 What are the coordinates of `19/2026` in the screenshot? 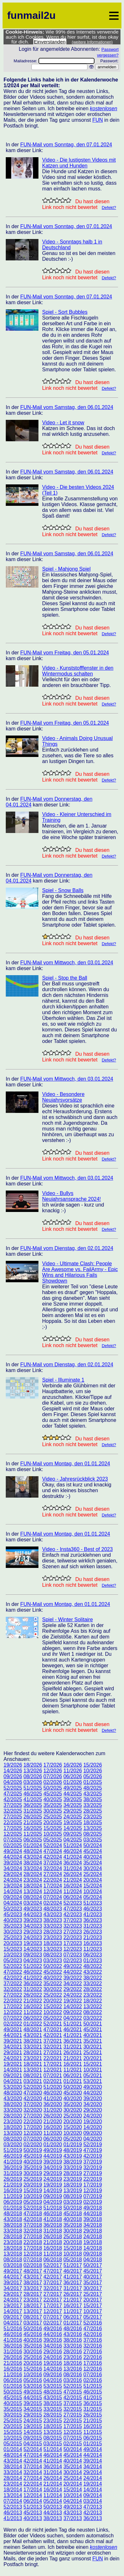 It's located at (13, 1765).